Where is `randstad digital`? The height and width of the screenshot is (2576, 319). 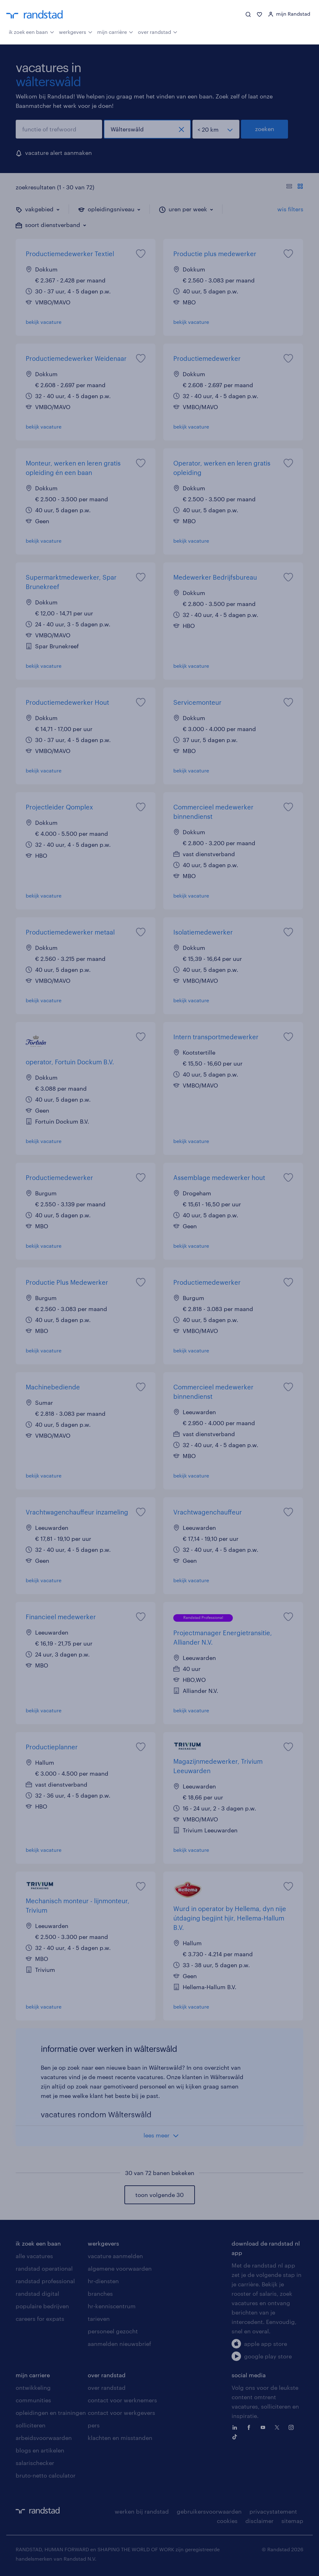
randstad digital is located at coordinates (37, 2293).